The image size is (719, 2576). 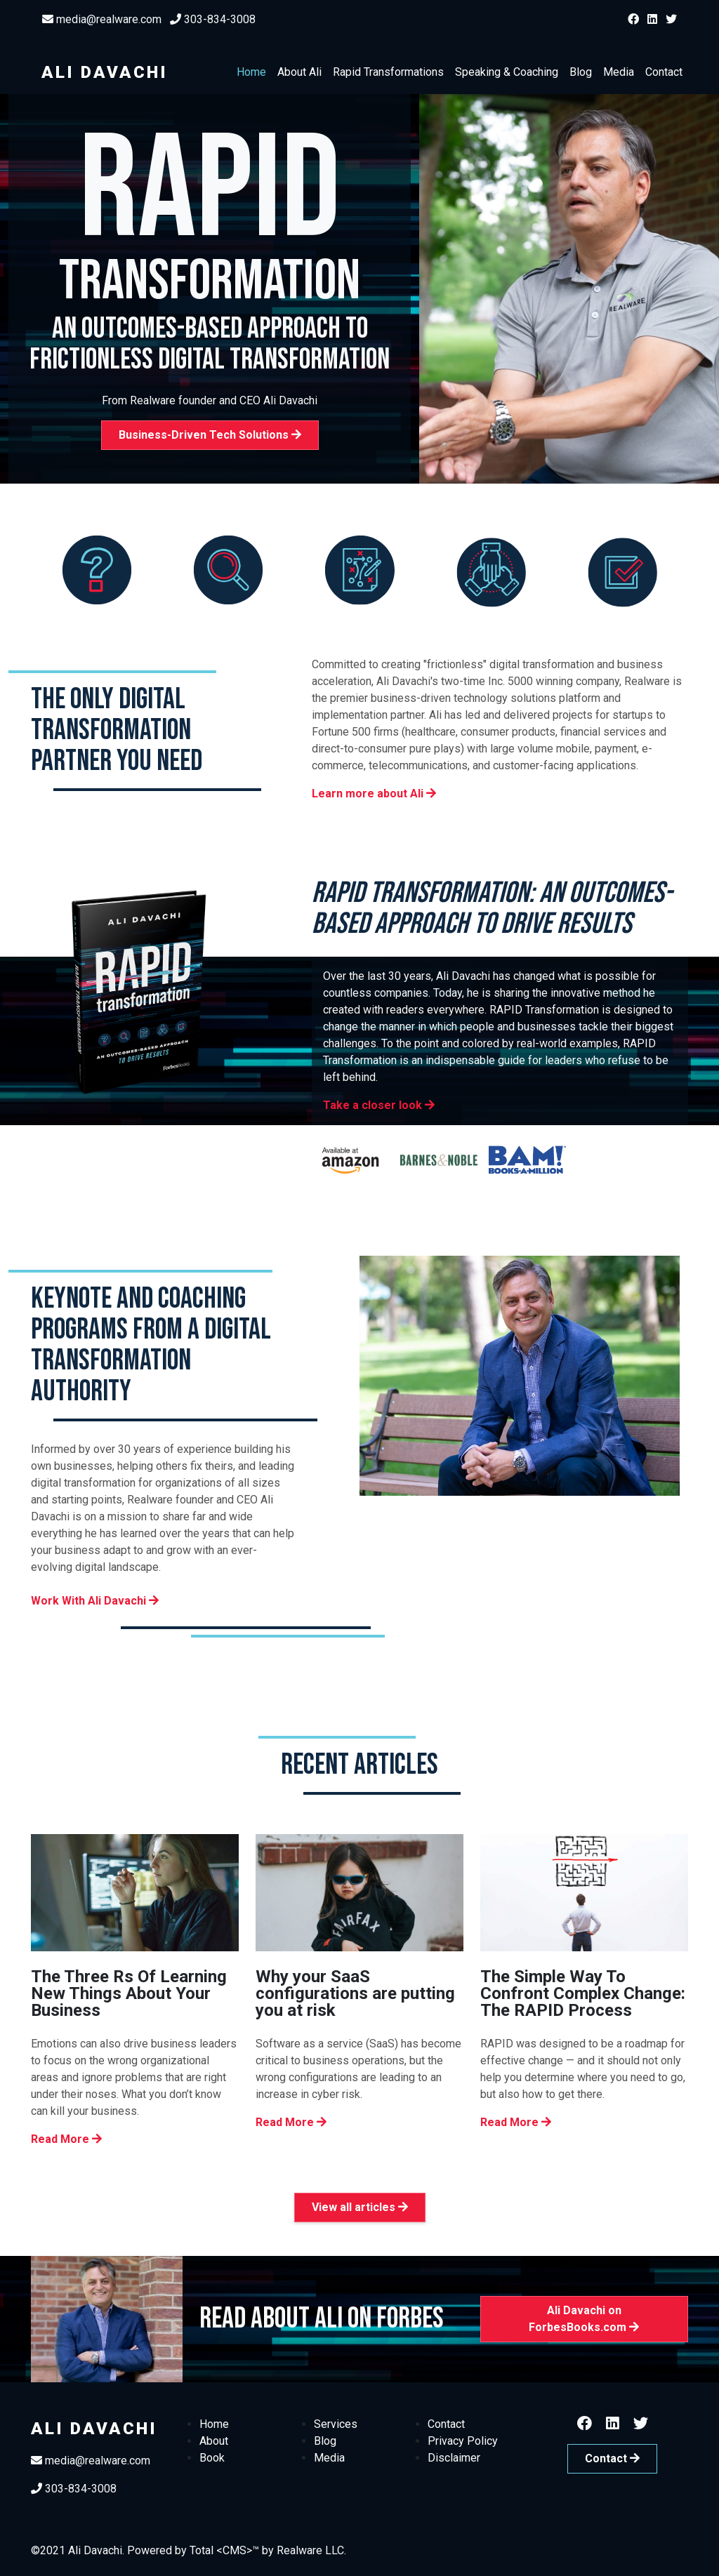 I want to click on Contact, so click(x=663, y=72).